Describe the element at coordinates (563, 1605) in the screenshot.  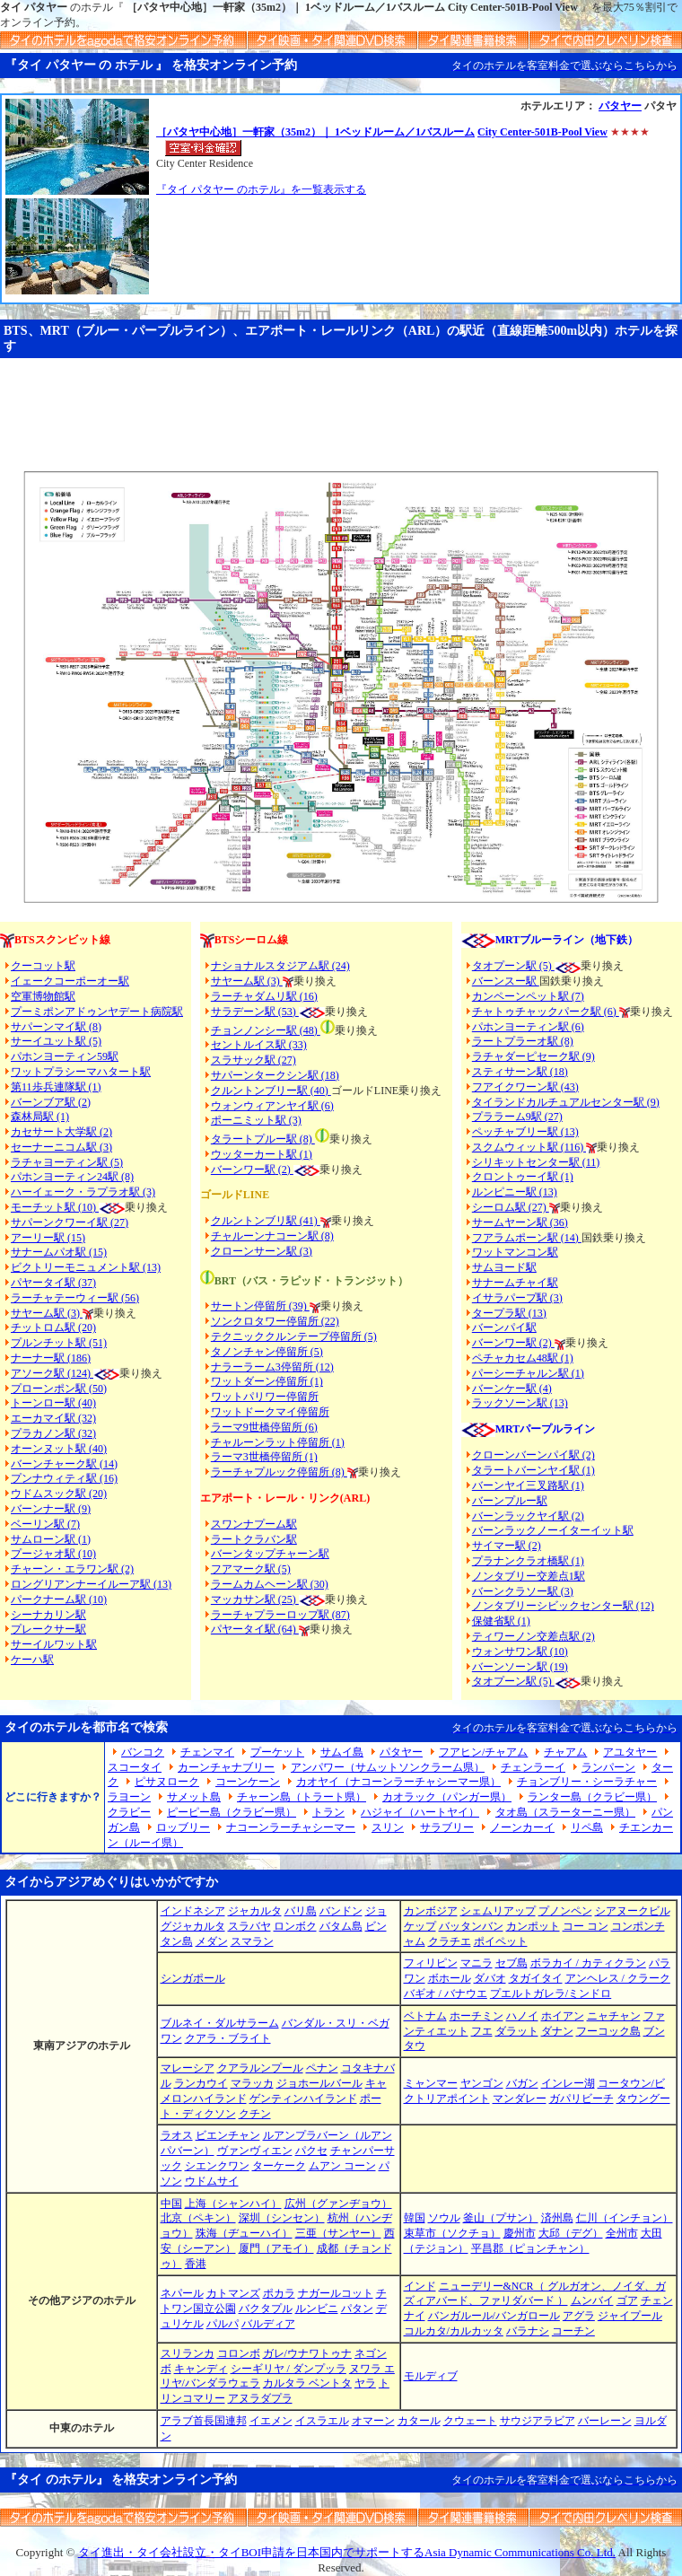
I see `ノンタブリーシビックセンター駅 (12)` at that location.